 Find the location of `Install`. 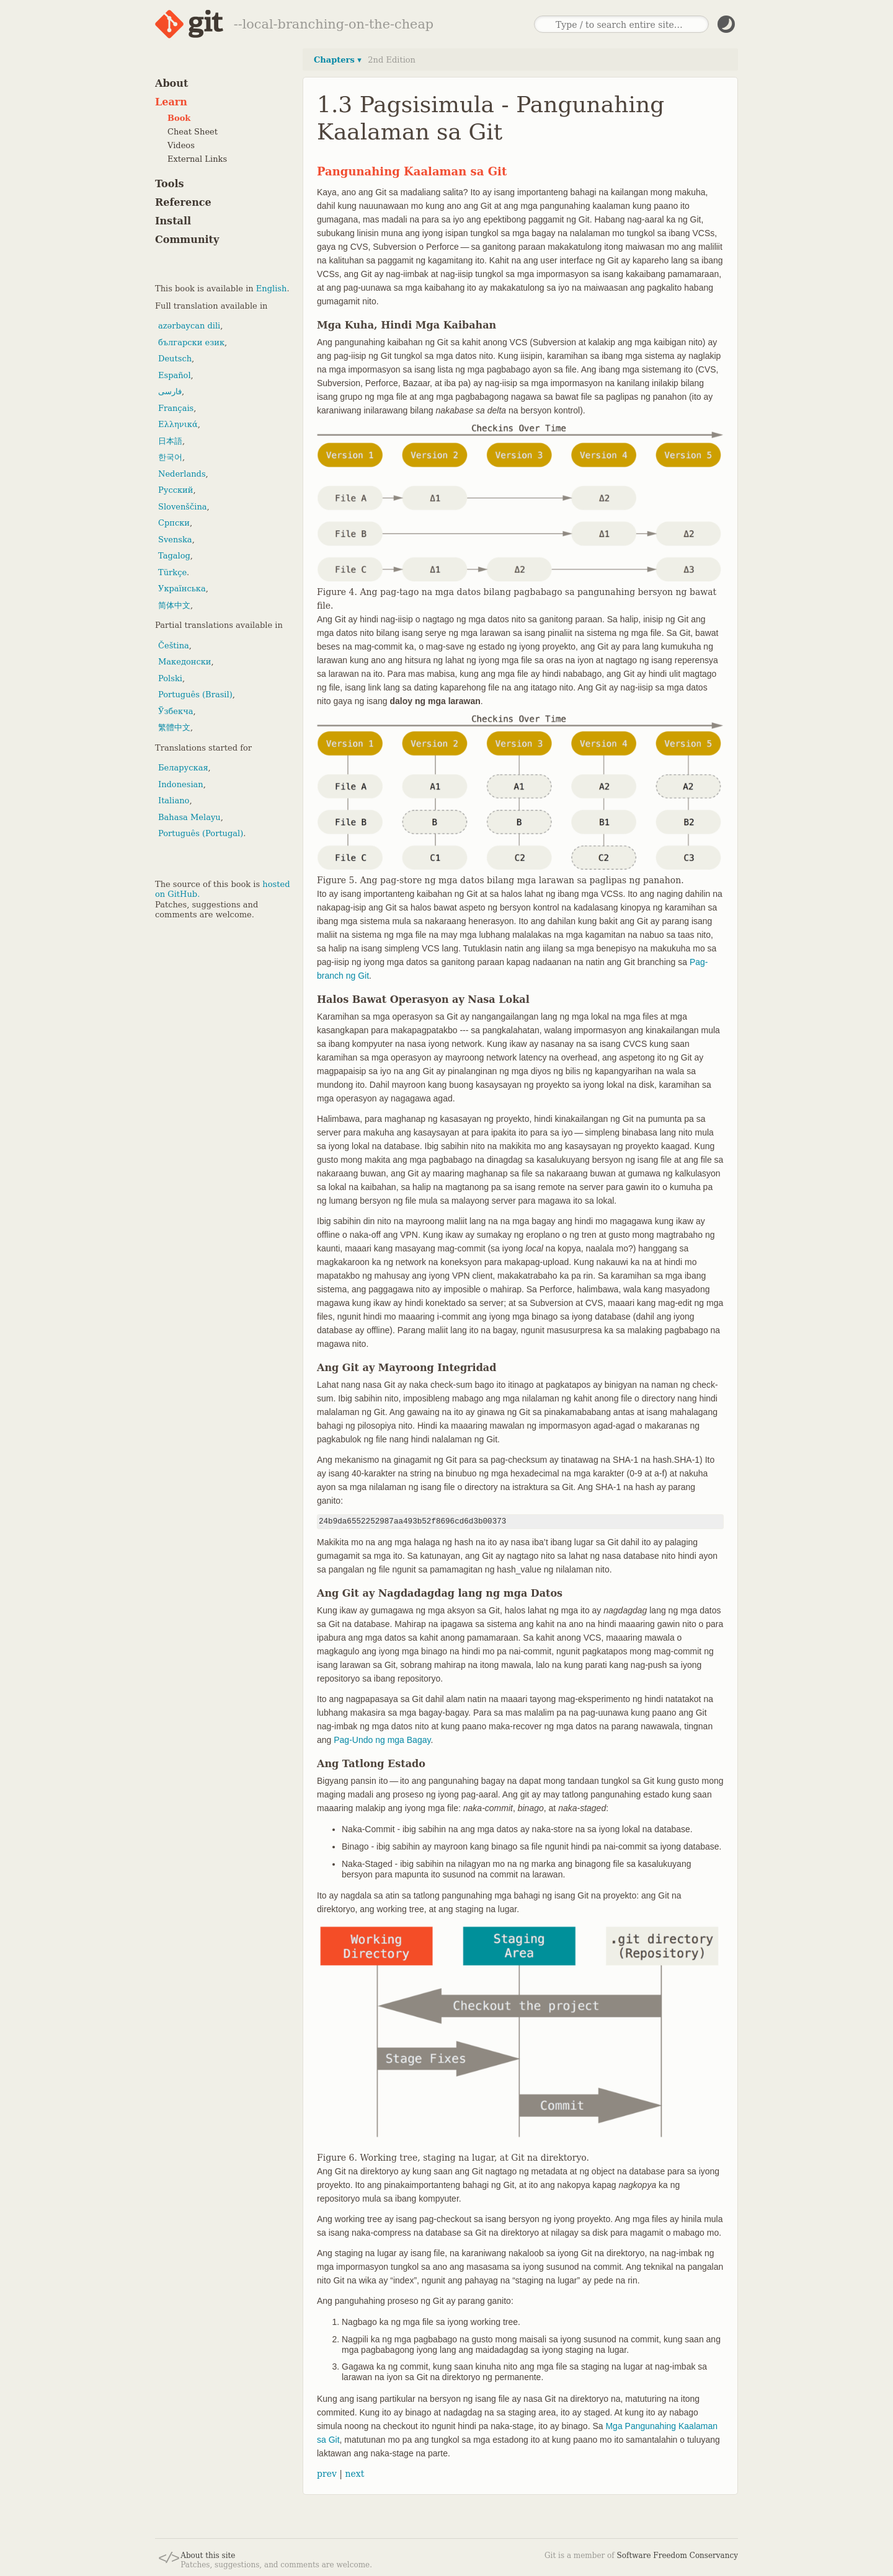

Install is located at coordinates (173, 221).